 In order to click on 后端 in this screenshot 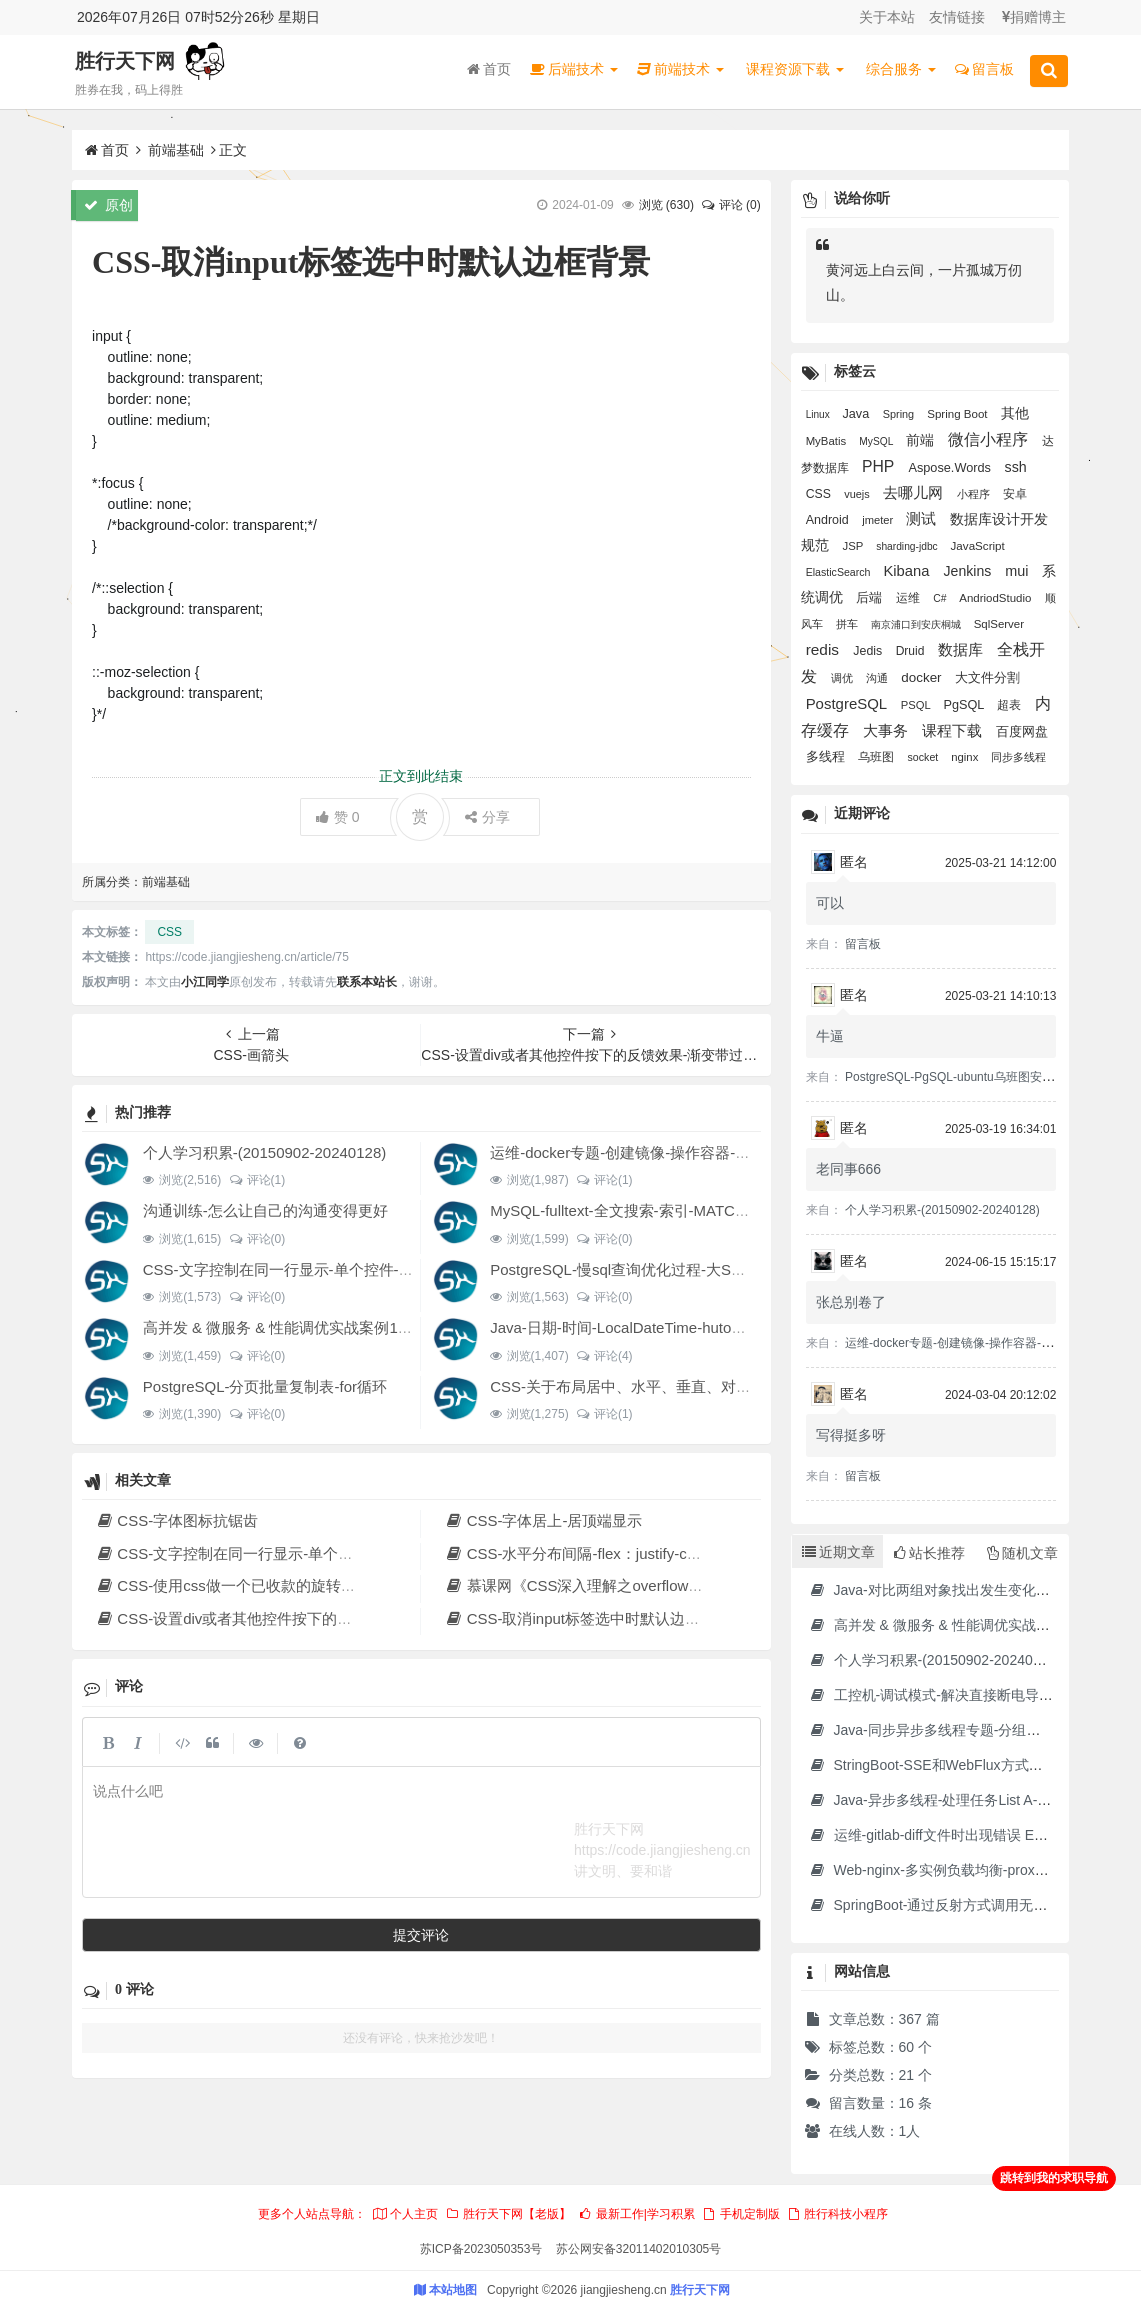, I will do `click(871, 598)`.